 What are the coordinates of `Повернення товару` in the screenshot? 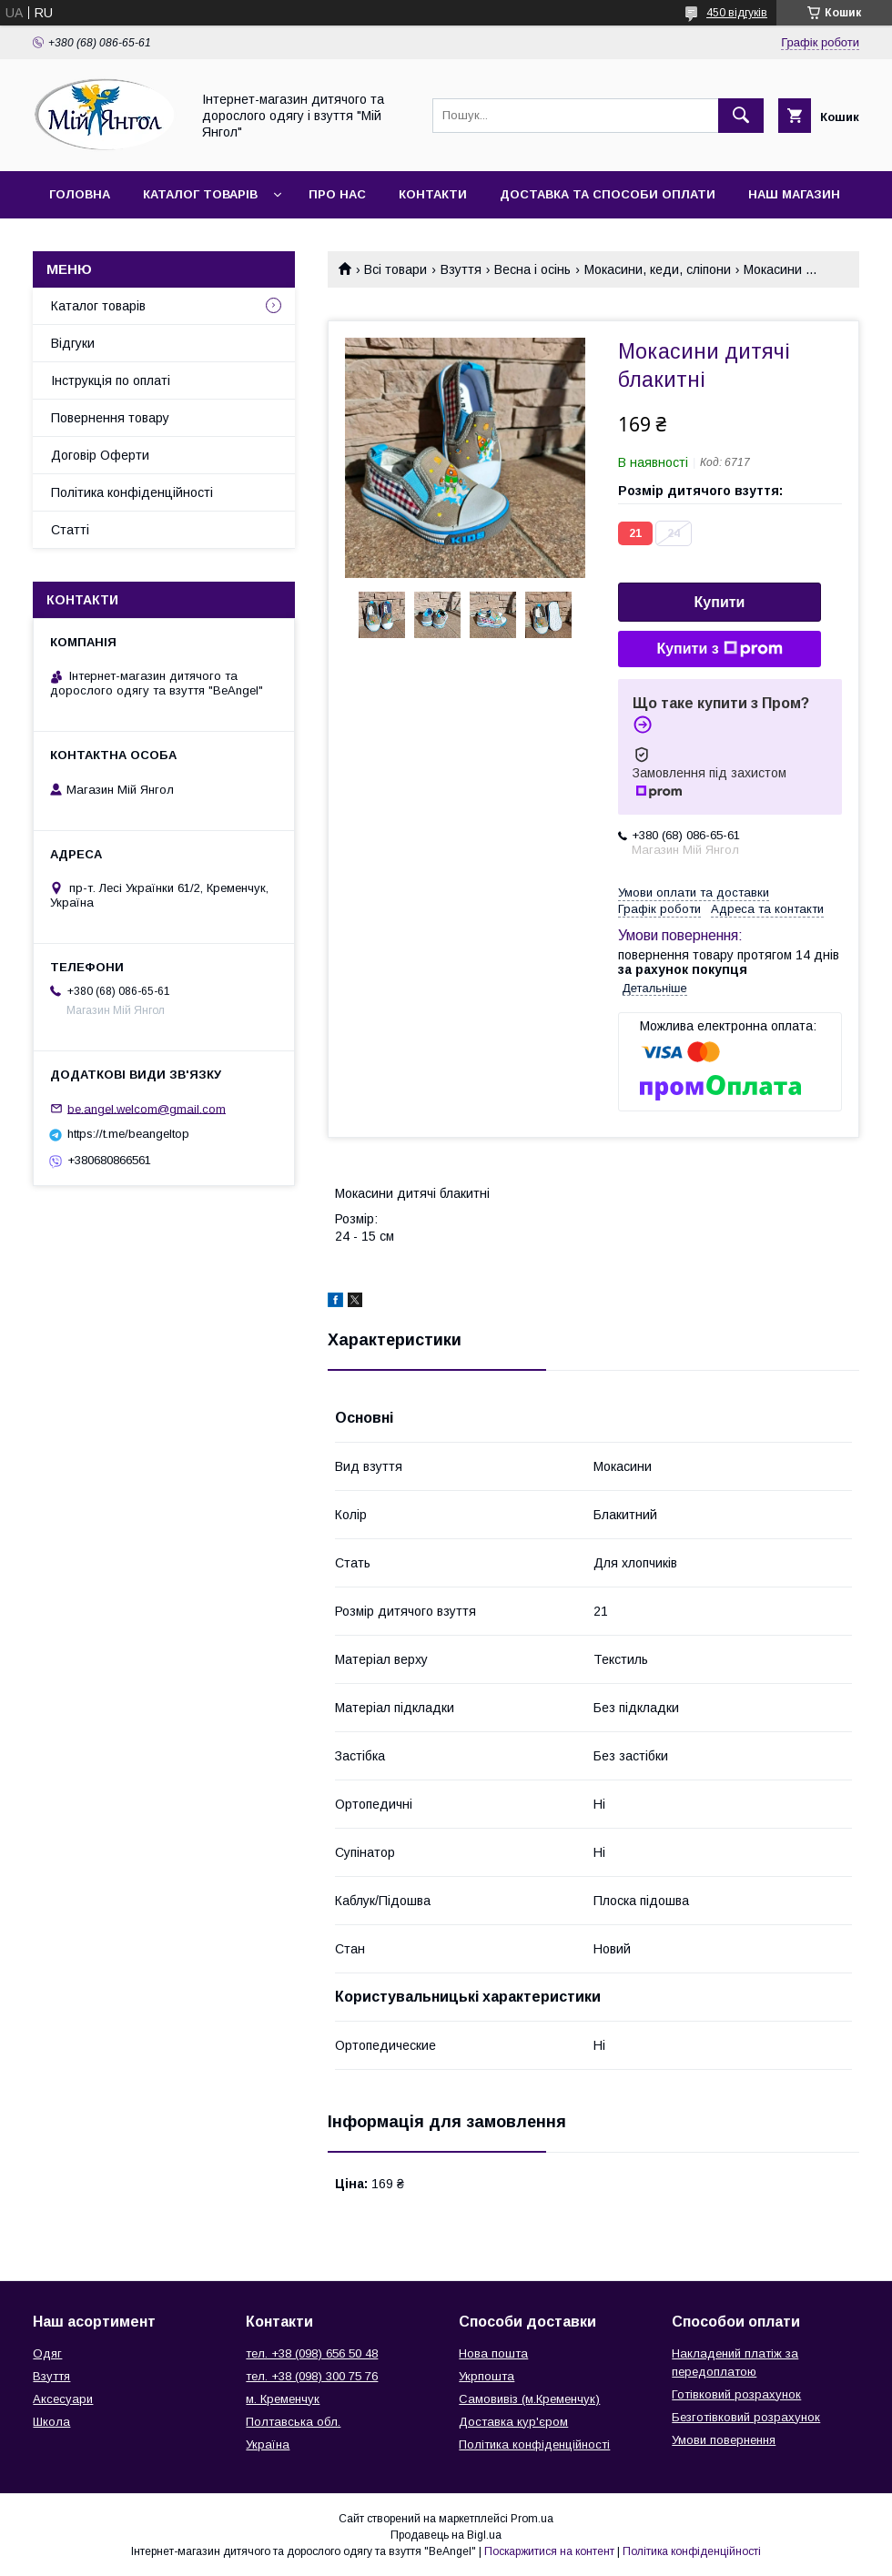 It's located at (110, 418).